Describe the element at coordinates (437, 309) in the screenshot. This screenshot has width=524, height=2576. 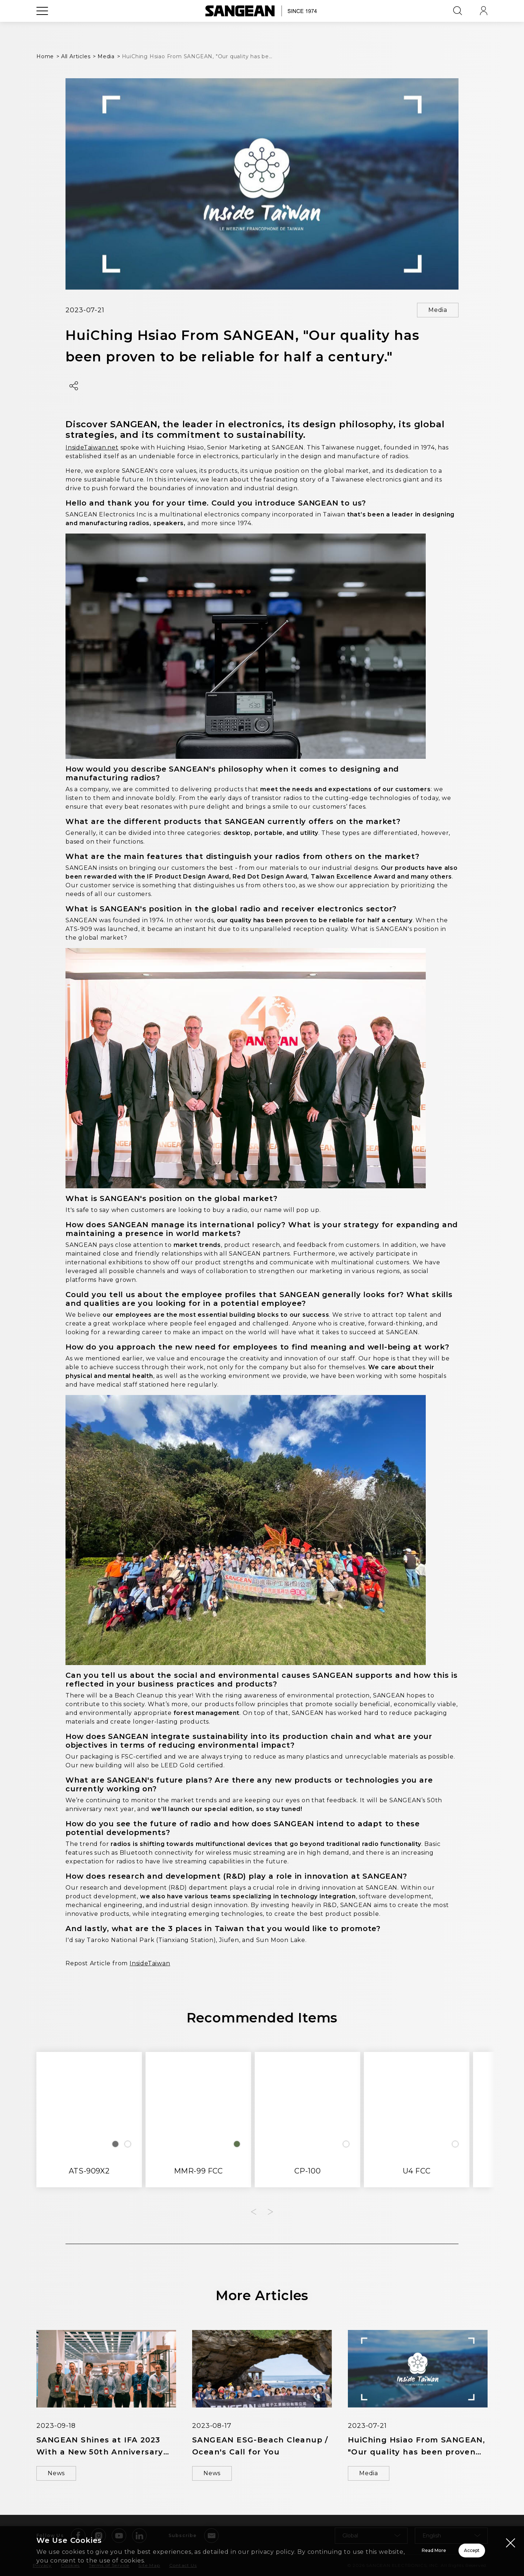
I see `Media` at that location.